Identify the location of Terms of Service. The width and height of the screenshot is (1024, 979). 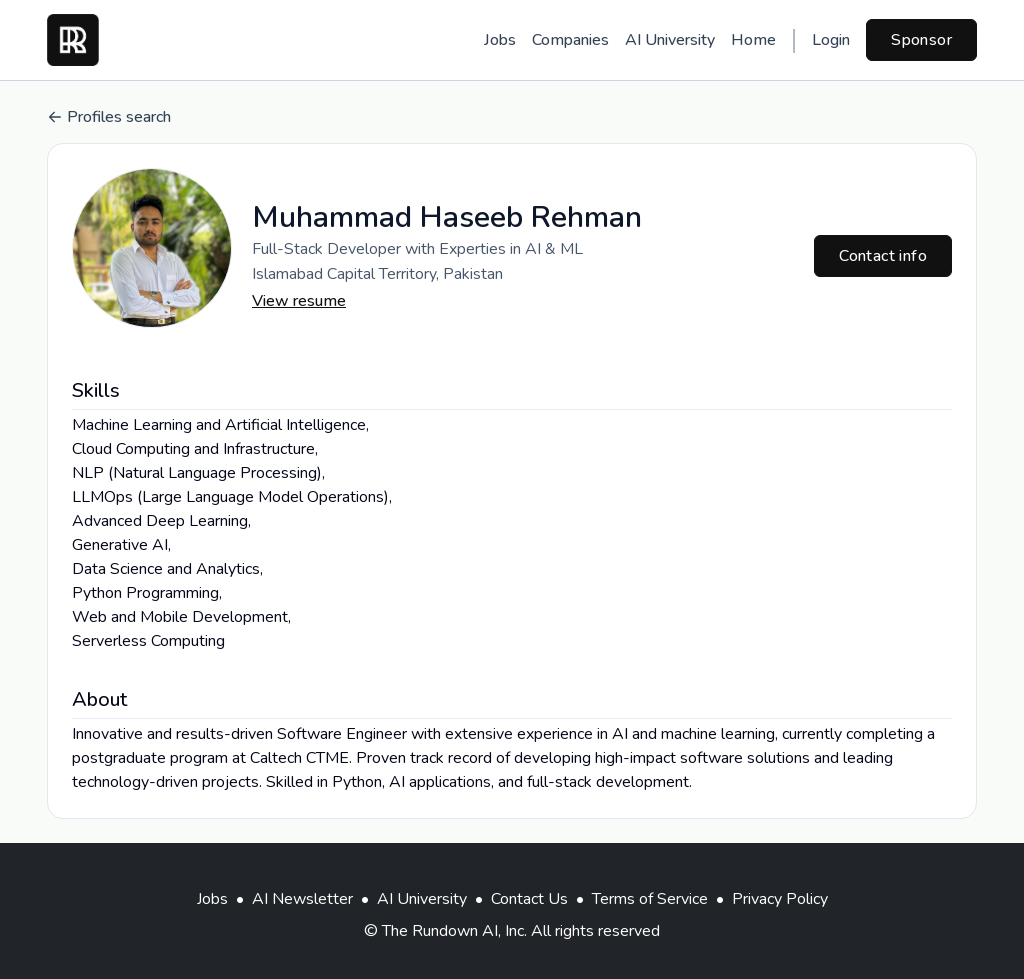
(650, 899).